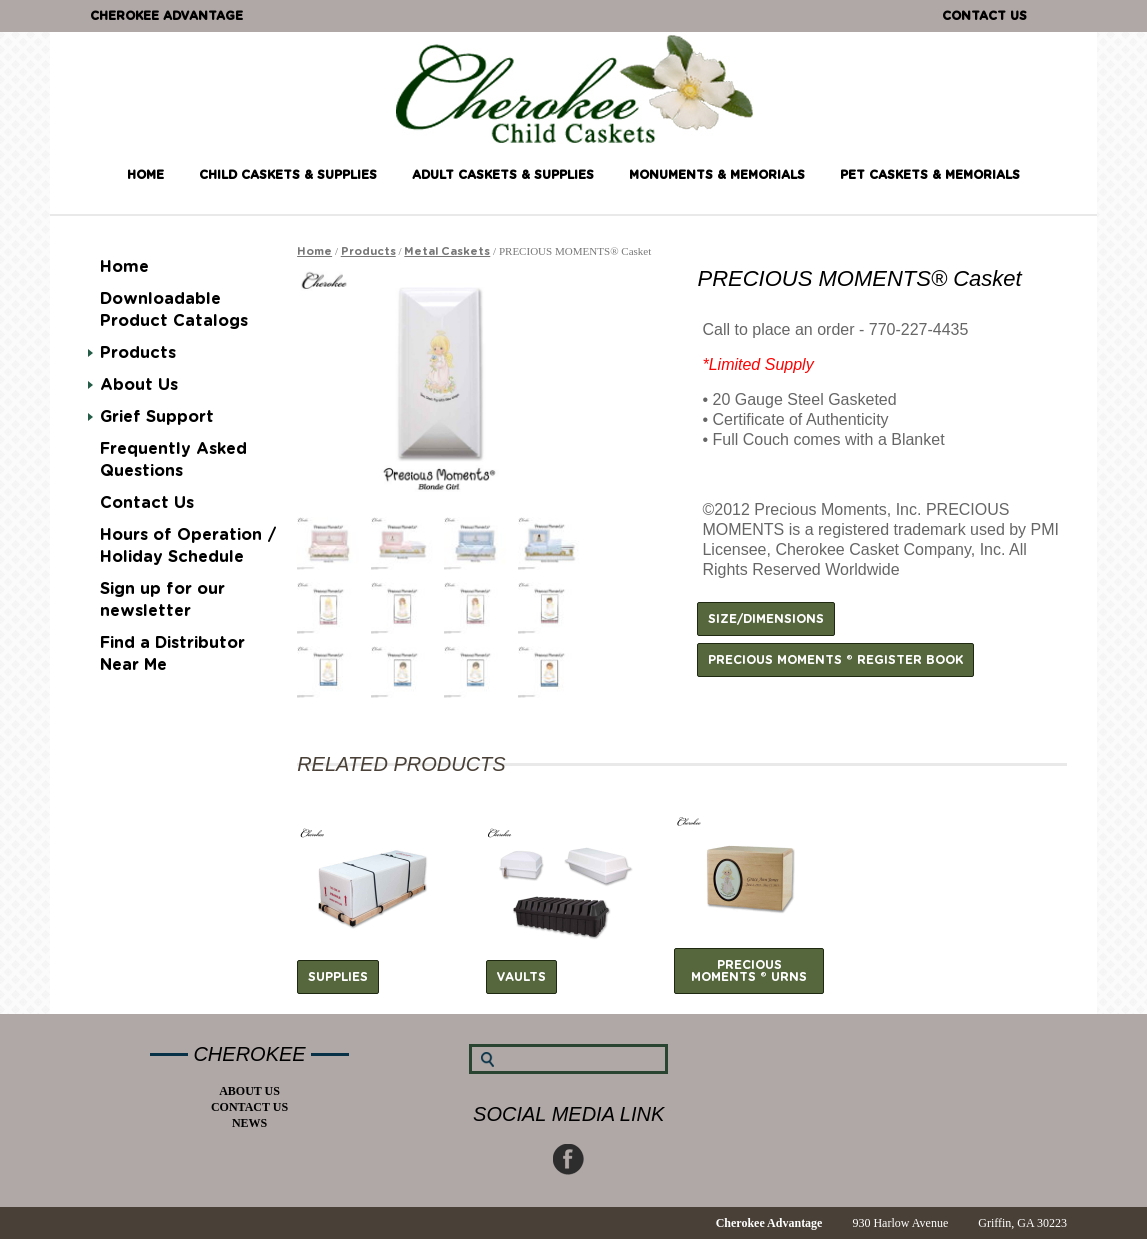 The width and height of the screenshot is (1147, 1239). Describe the element at coordinates (930, 175) in the screenshot. I see `Pet Caskets & Memorials` at that location.